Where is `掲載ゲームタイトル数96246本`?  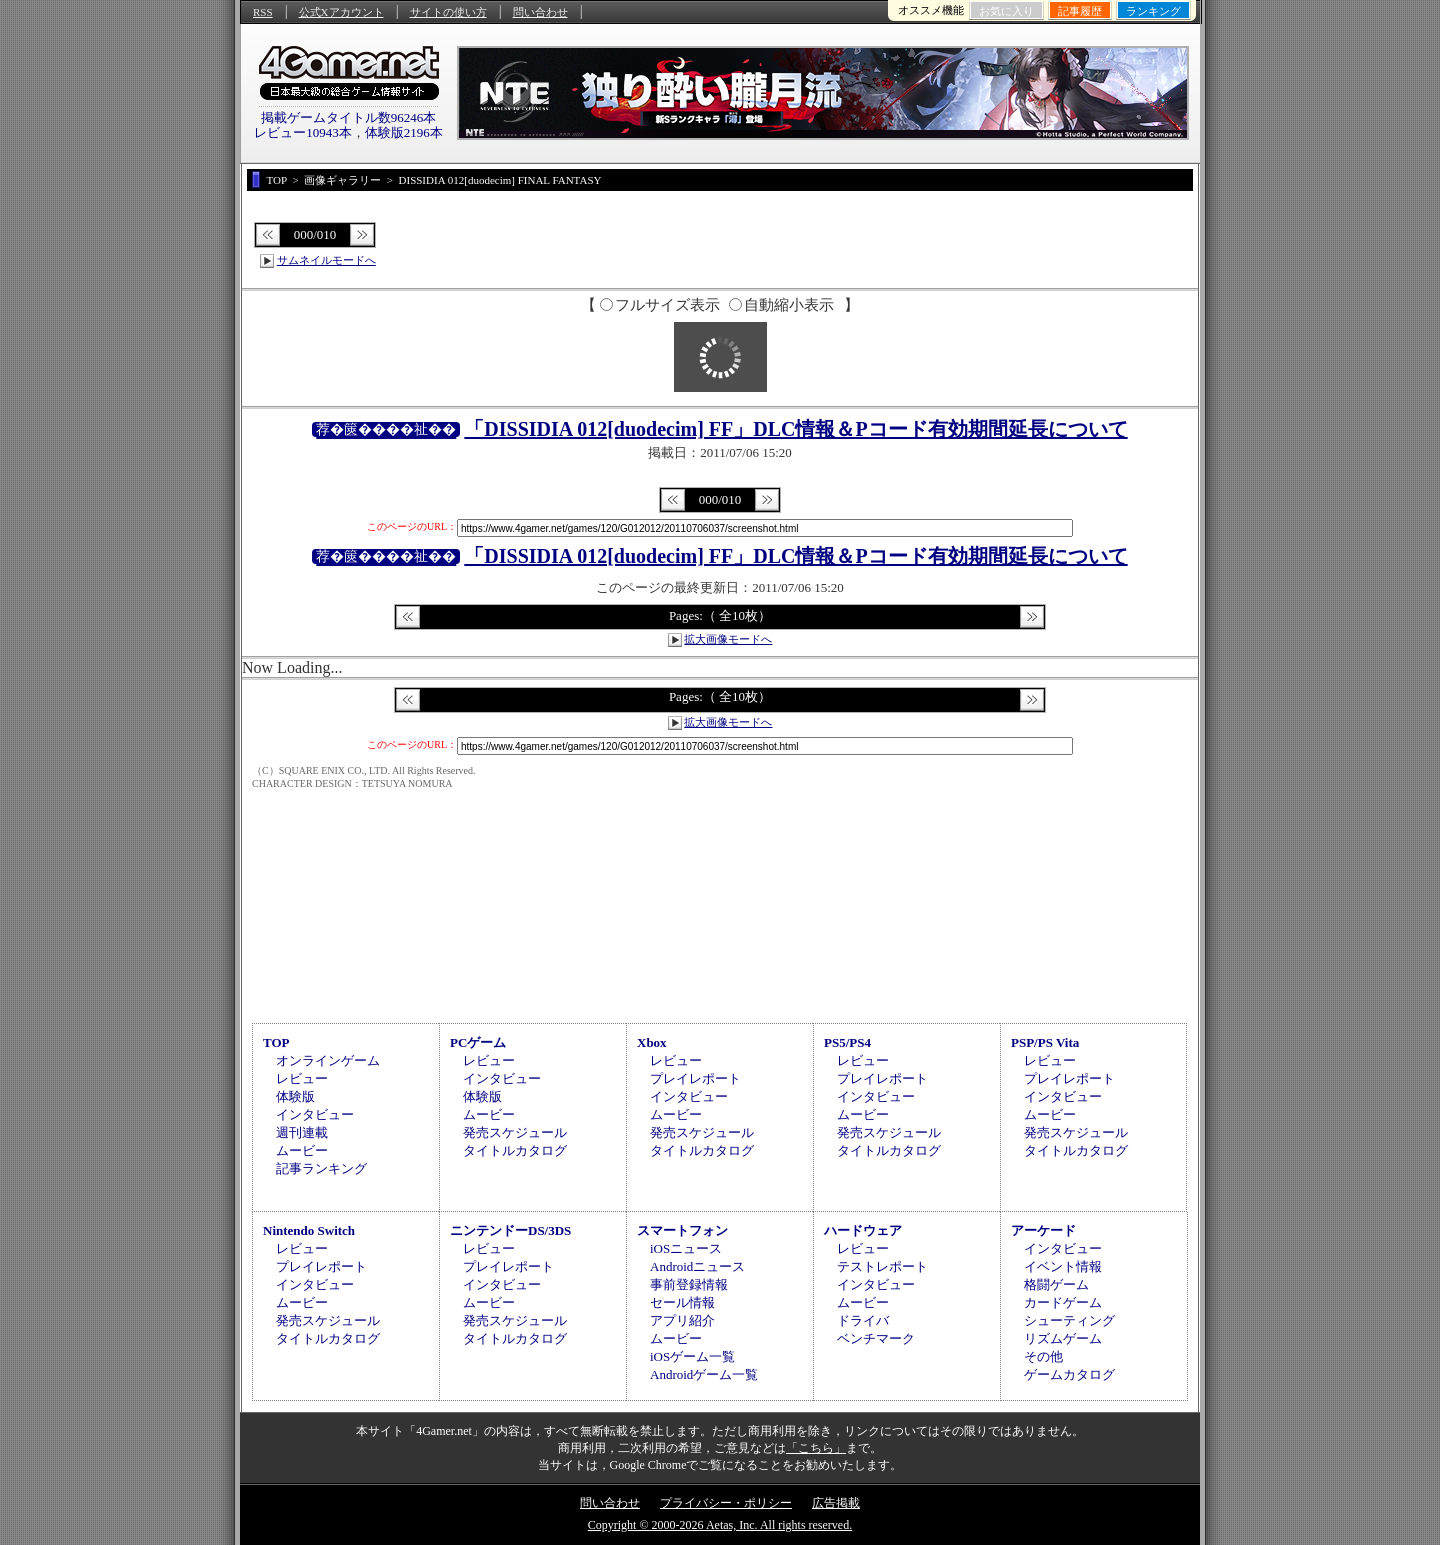 掲載ゲームタイトル数96246本 is located at coordinates (349, 117).